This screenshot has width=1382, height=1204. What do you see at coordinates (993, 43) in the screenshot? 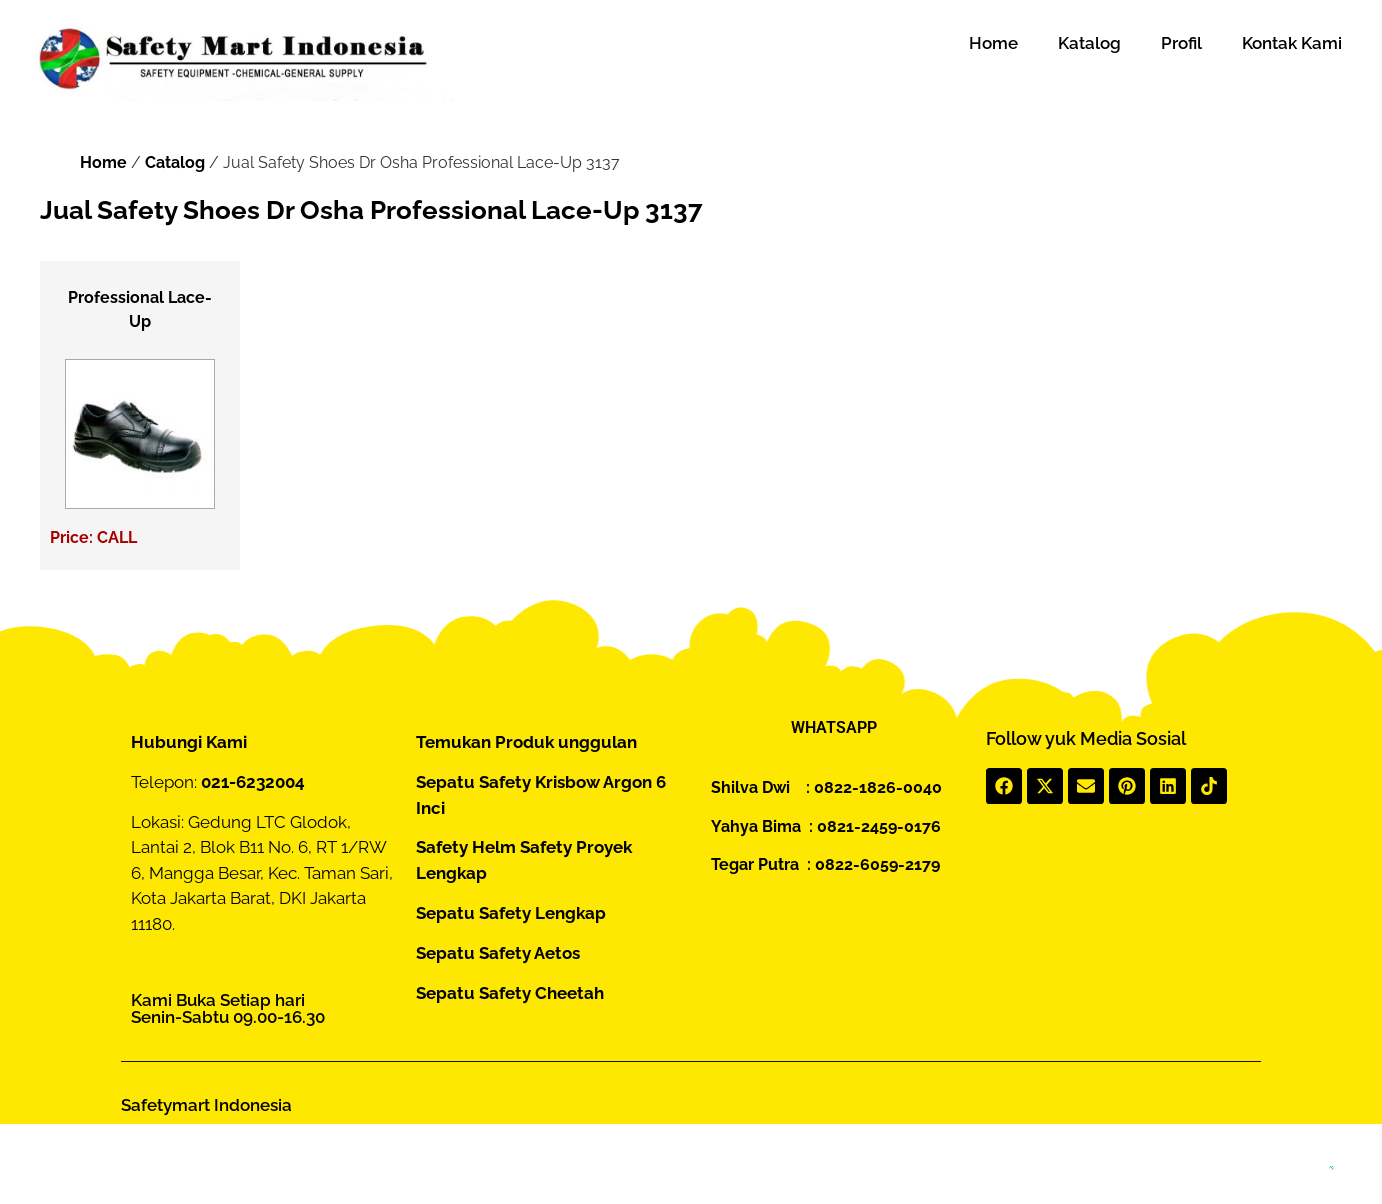
I see `Home` at bounding box center [993, 43].